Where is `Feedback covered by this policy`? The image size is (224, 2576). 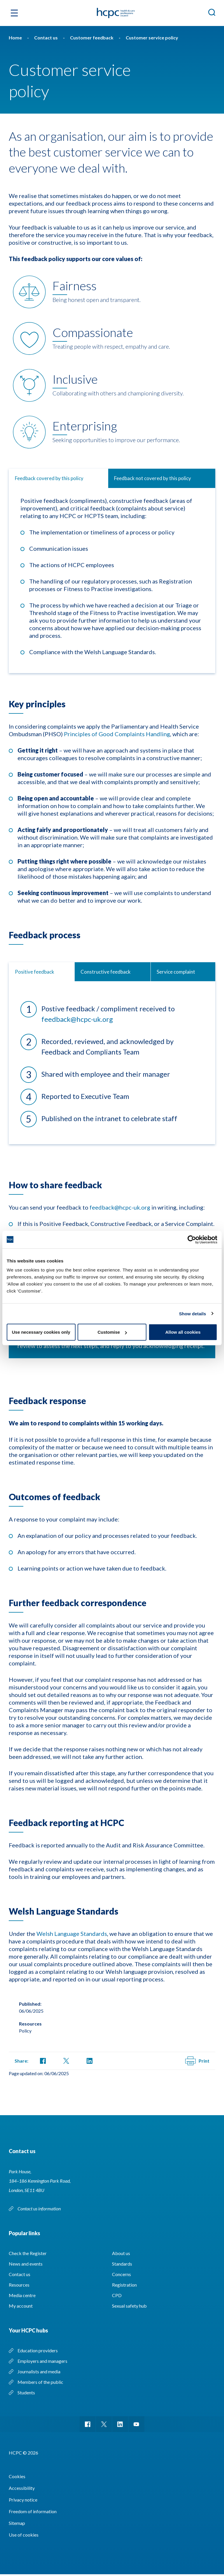
Feedback covered by this policy is located at coordinates (49, 478).